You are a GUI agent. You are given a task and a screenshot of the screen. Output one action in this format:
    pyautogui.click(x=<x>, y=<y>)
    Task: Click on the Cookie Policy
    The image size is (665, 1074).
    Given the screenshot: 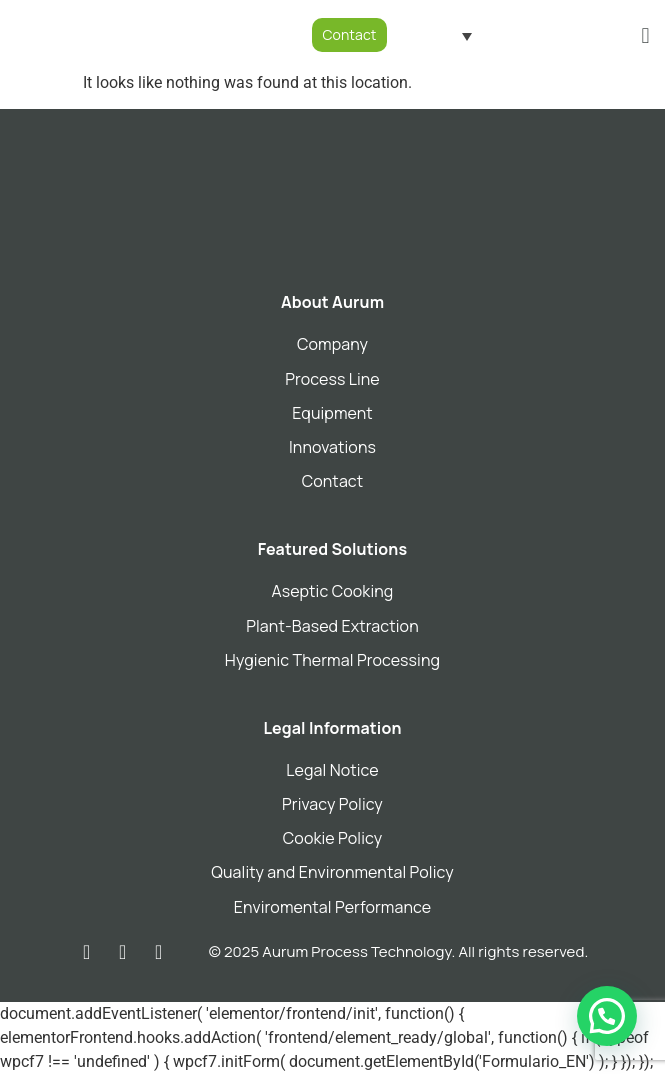 What is the action you would take?
    pyautogui.click(x=332, y=838)
    